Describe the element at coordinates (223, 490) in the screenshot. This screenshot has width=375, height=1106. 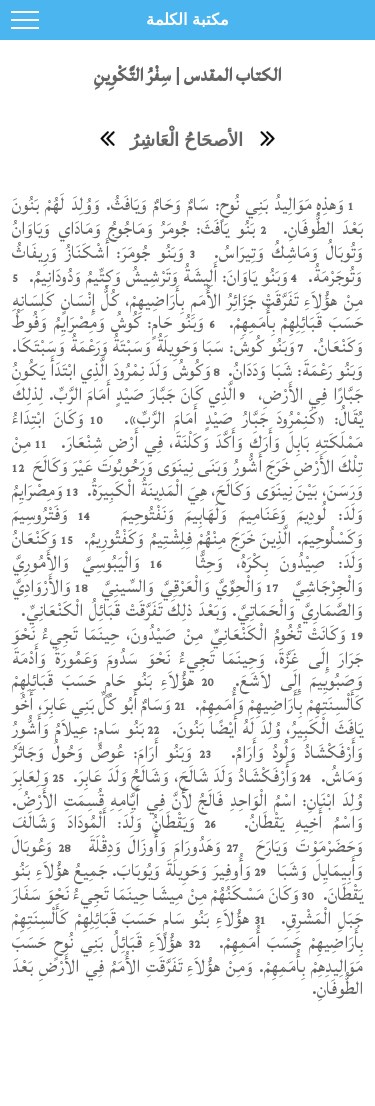
I see `وَرَسَنَ، بَيْنَ نِينَوَى وَكَالَحَ، هِيَ الْمَدِينَةُ الْكَبِيرَةُ.` at that location.